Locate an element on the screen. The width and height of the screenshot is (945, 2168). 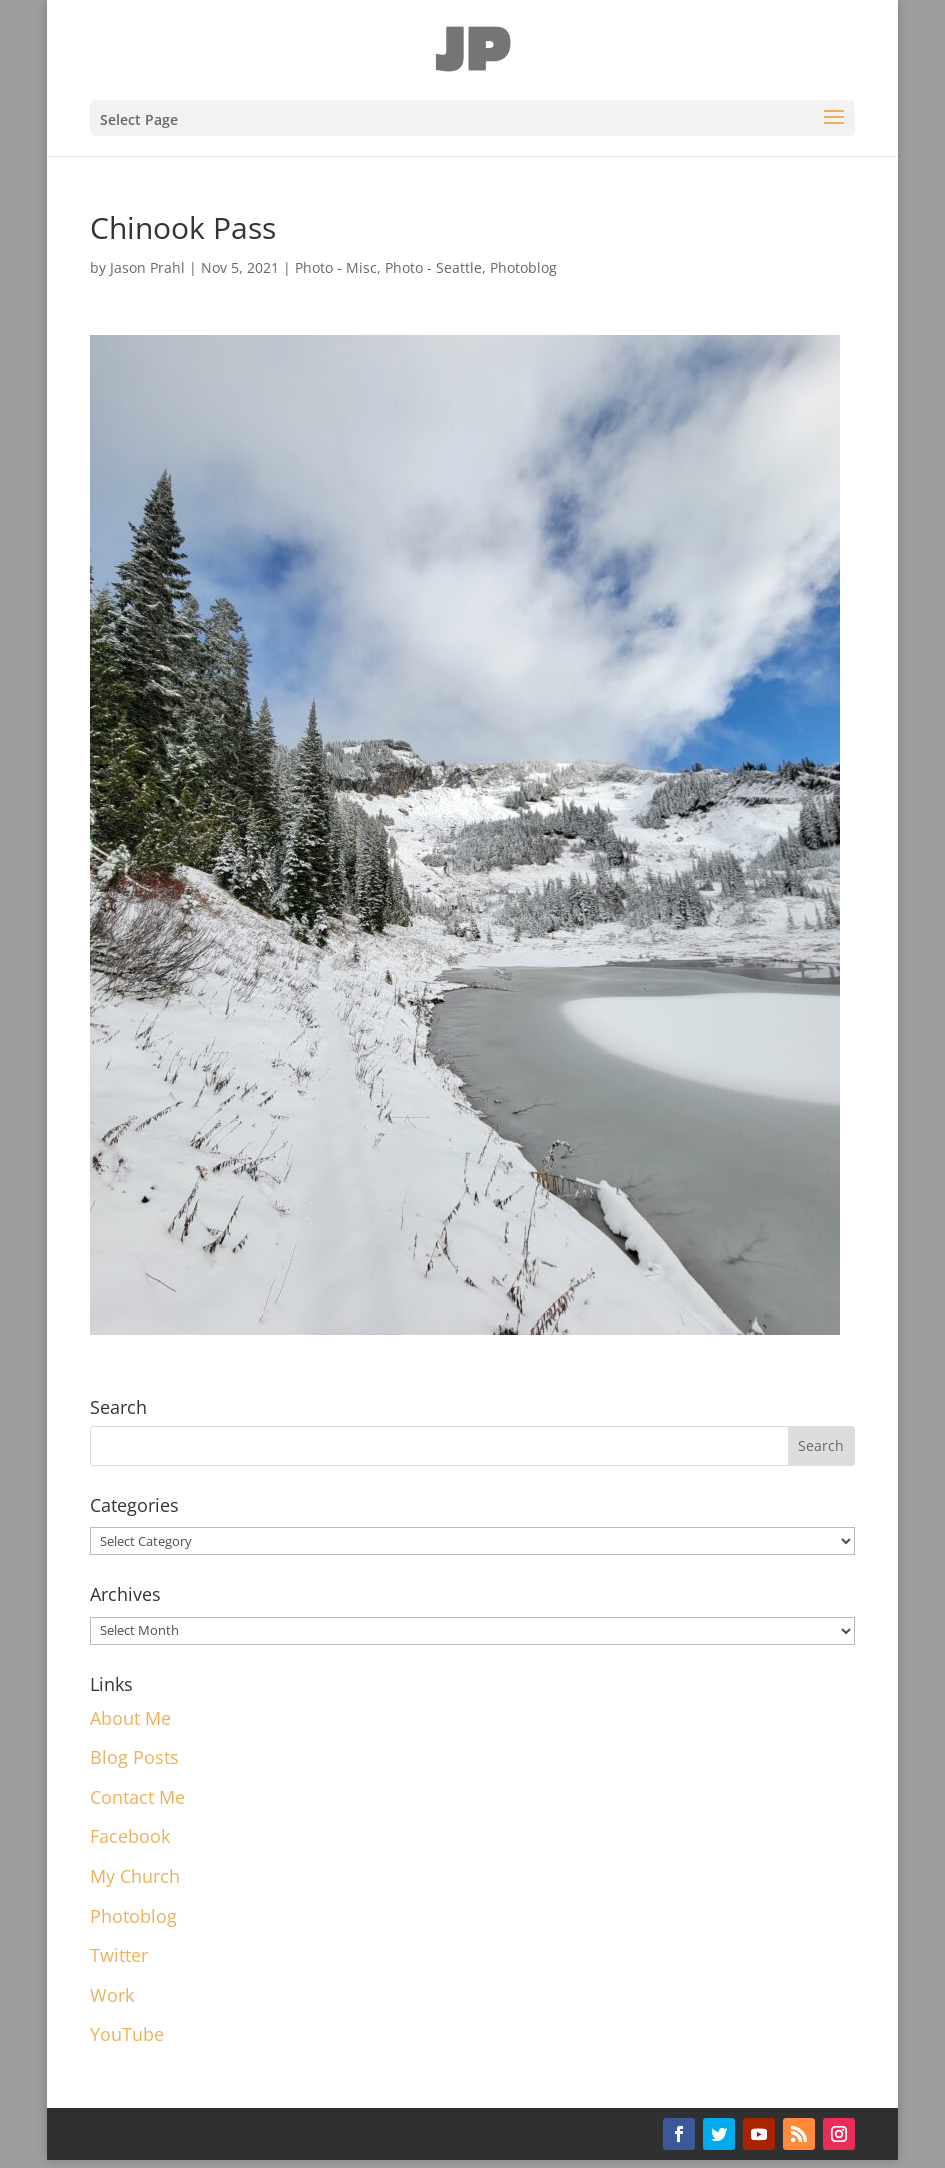
YouTube is located at coordinates (127, 2034).